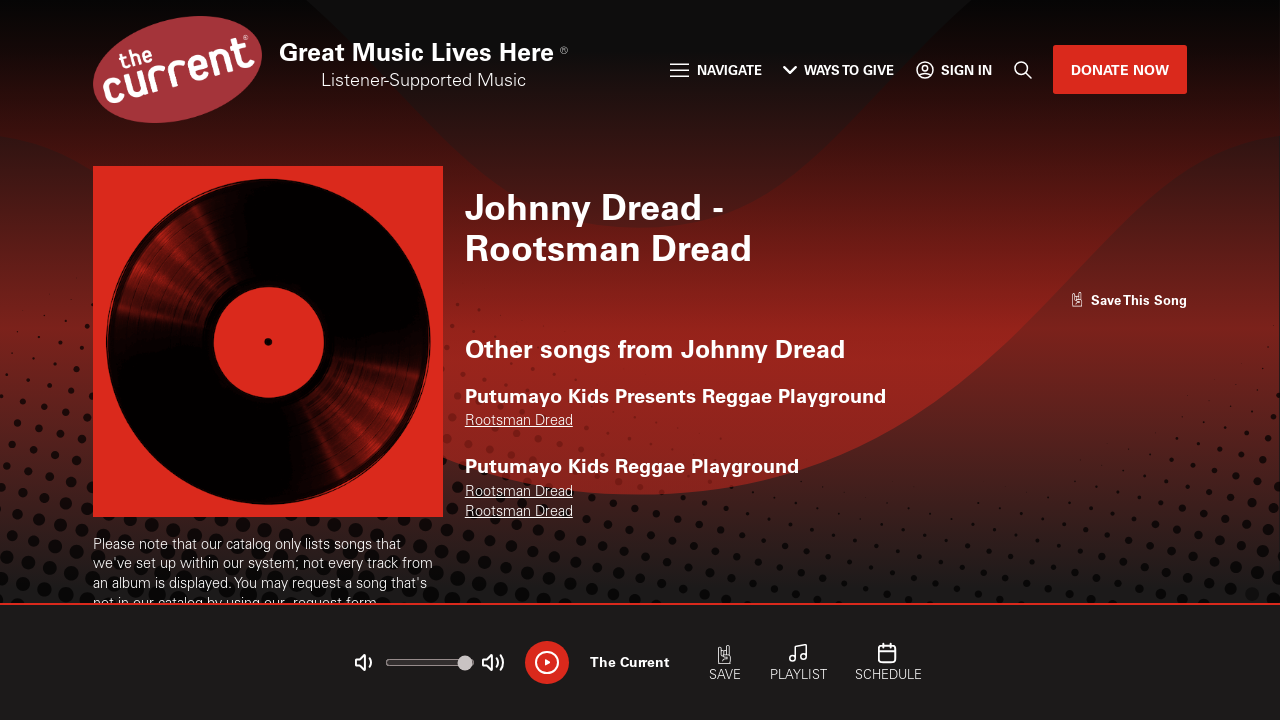 The image size is (1280, 720). What do you see at coordinates (363, 662) in the screenshot?
I see `[Not Muted]` at bounding box center [363, 662].